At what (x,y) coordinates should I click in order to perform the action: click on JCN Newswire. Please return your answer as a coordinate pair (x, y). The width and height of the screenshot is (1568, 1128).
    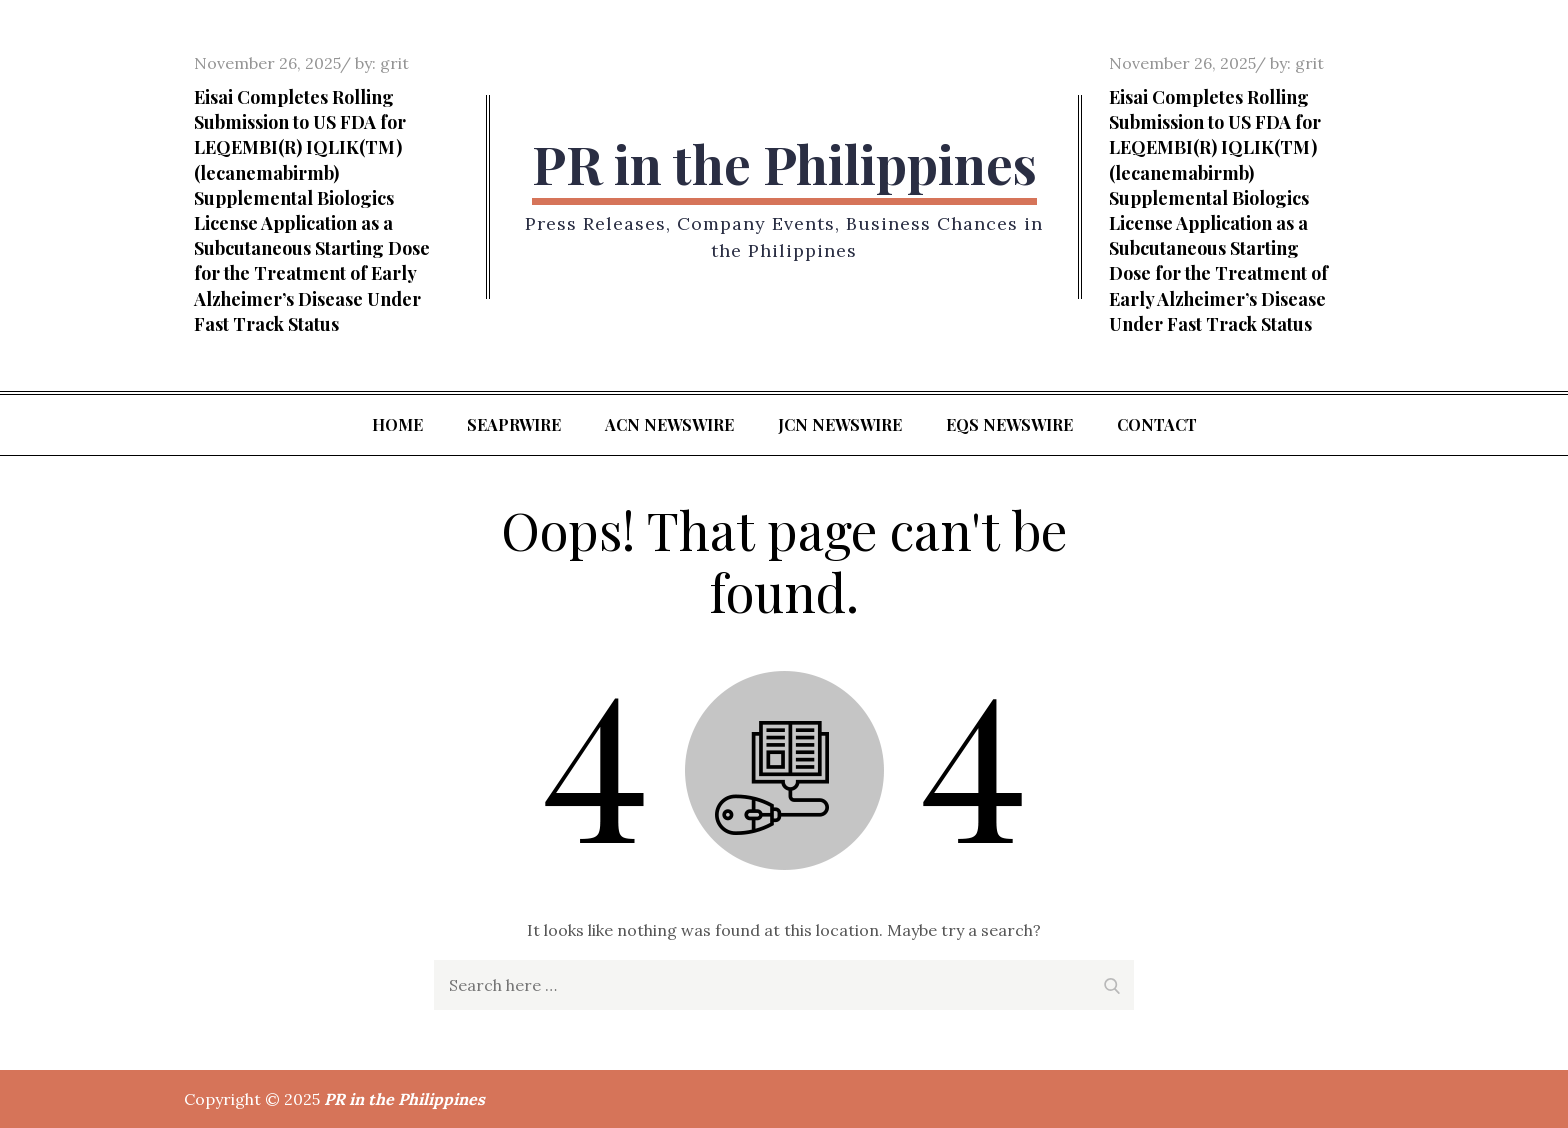
    Looking at the image, I should click on (840, 424).